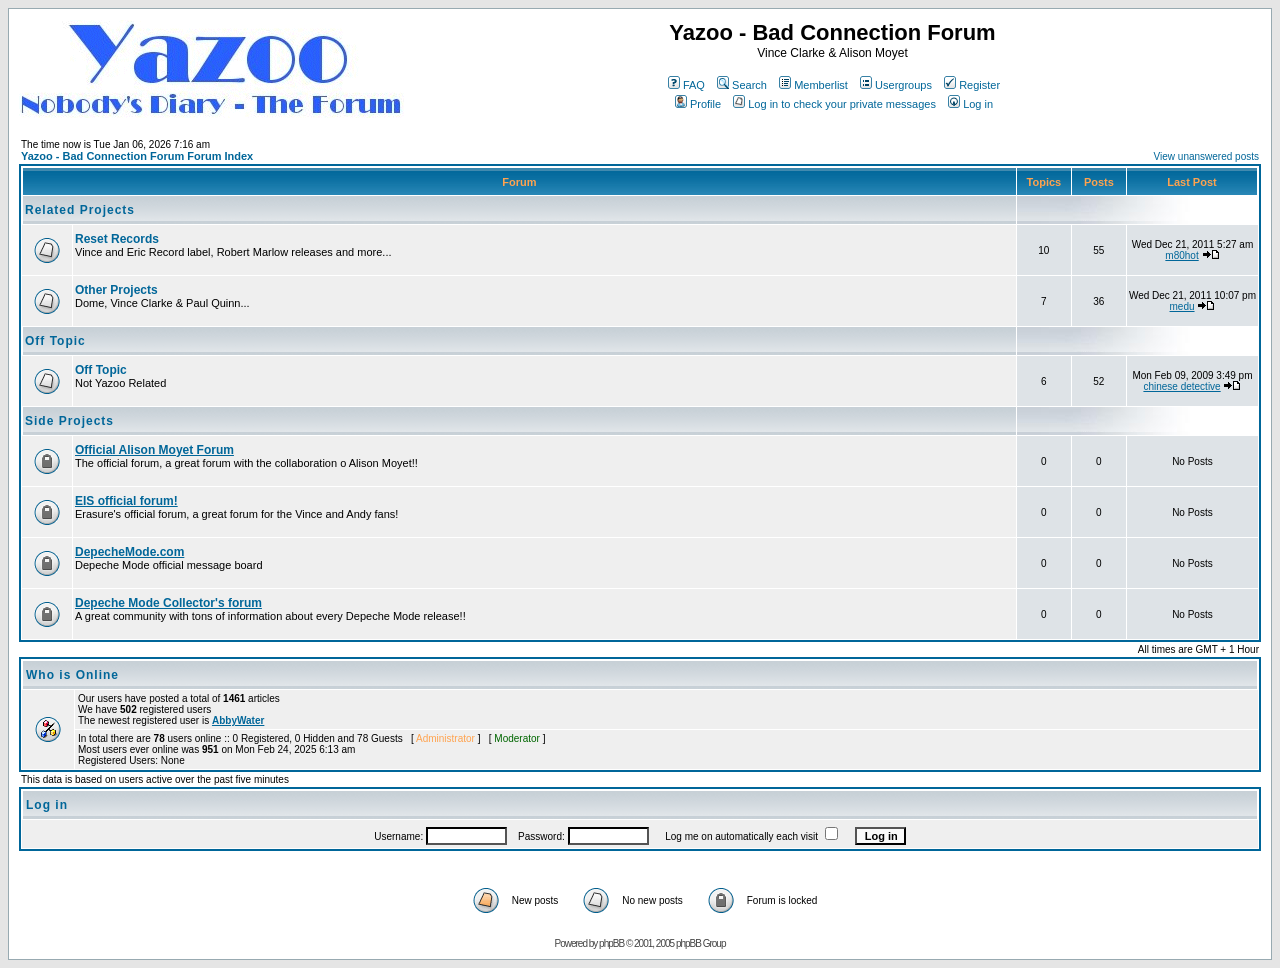 The image size is (1280, 968). Describe the element at coordinates (813, 85) in the screenshot. I see `Memberlist` at that location.